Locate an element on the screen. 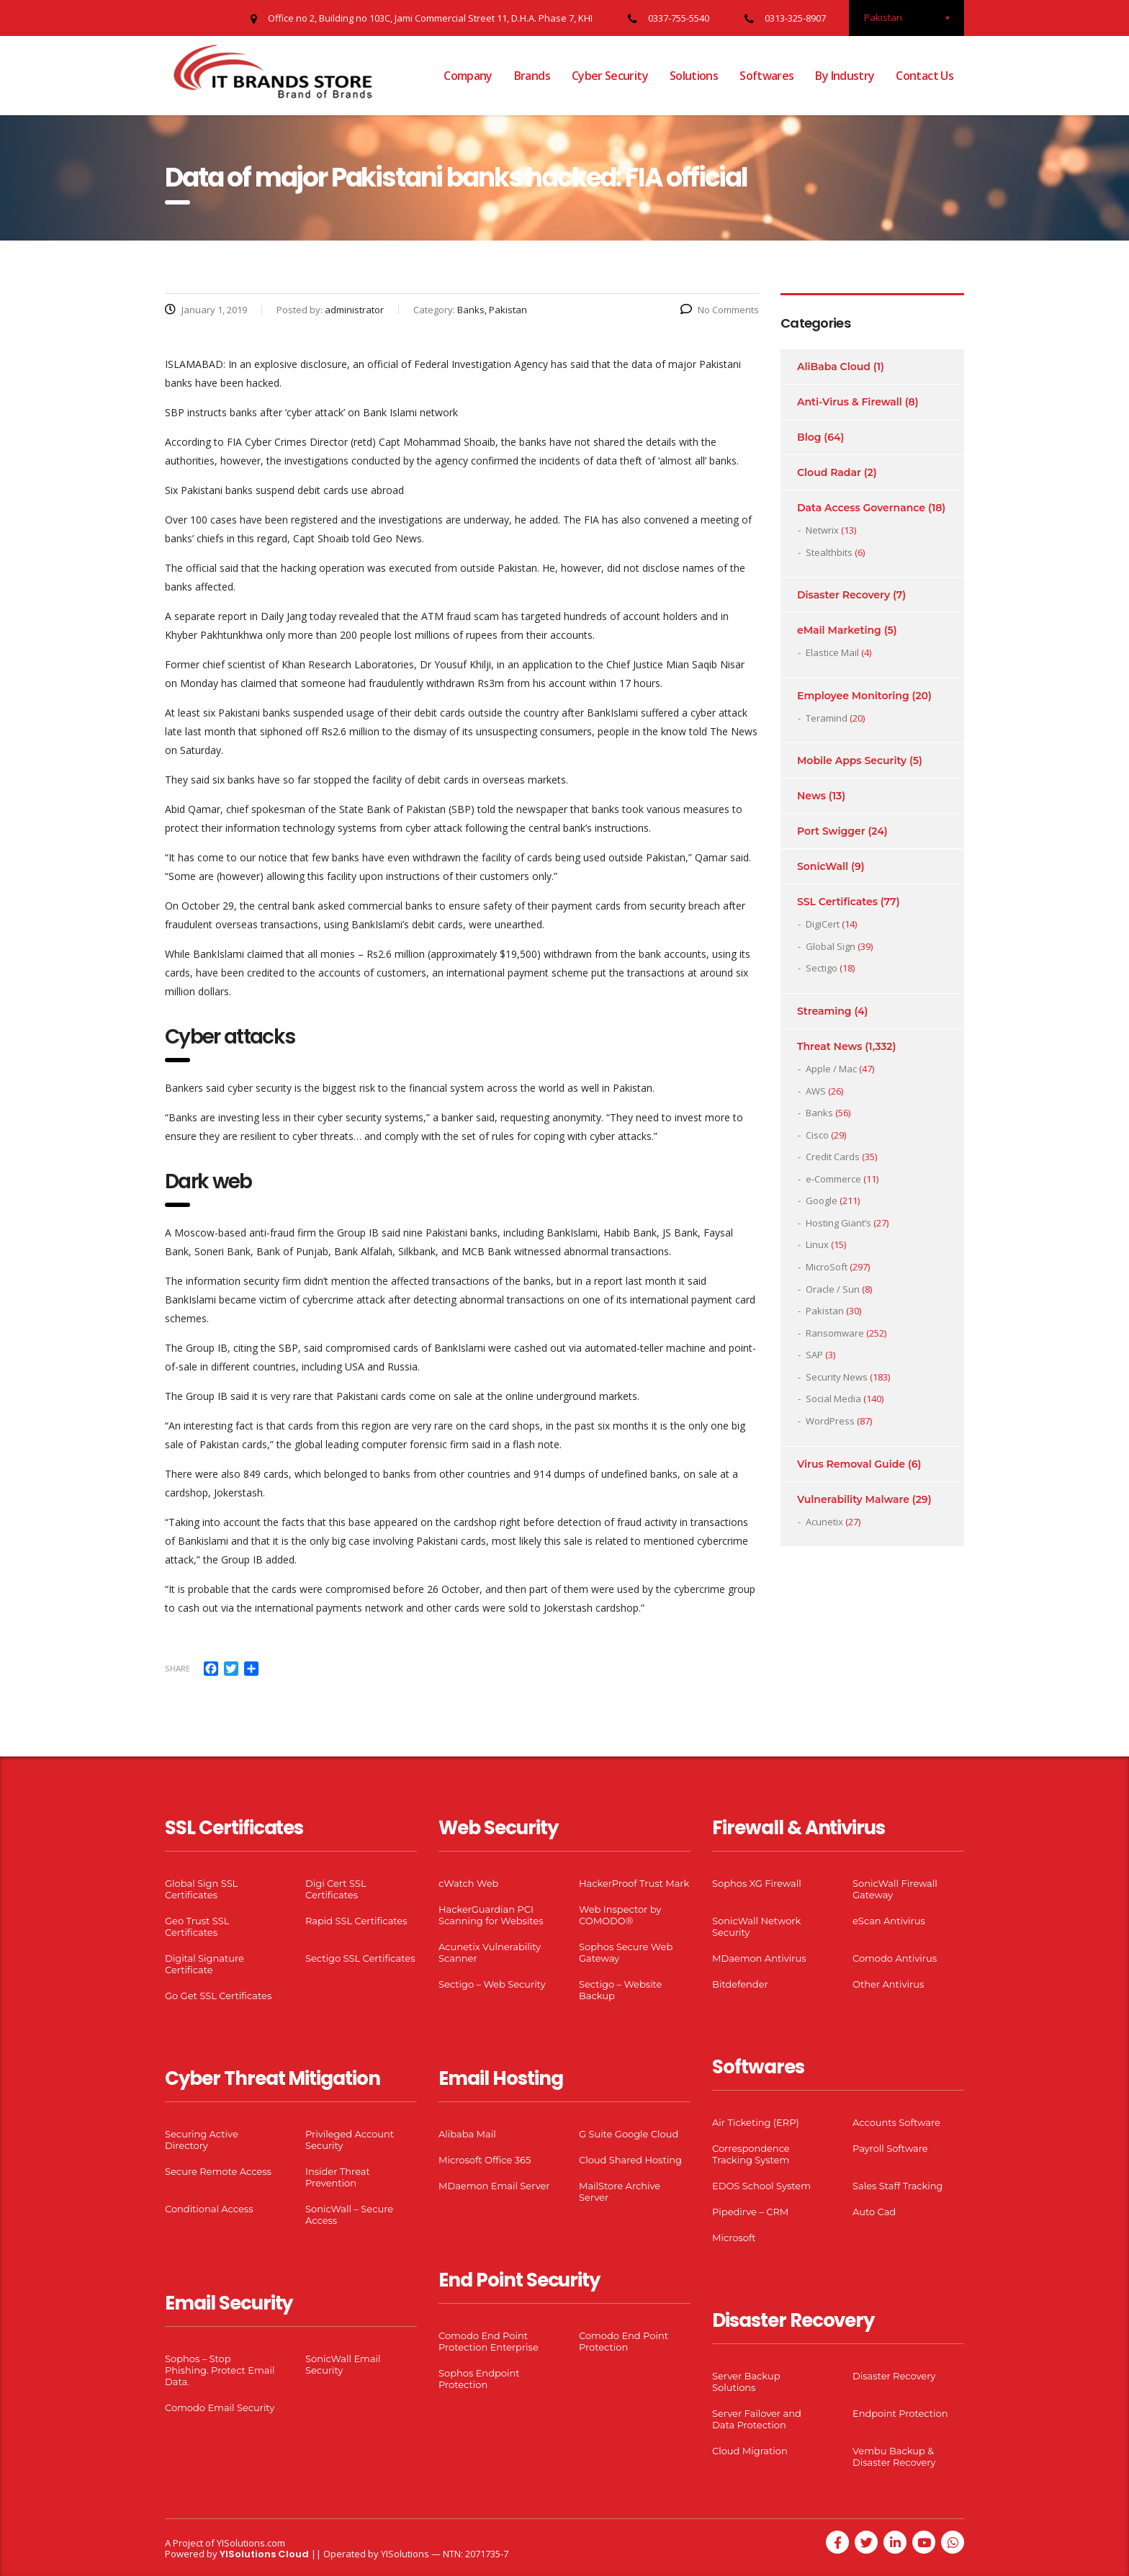 The height and width of the screenshot is (2576, 1129). Global Sign is located at coordinates (830, 946).